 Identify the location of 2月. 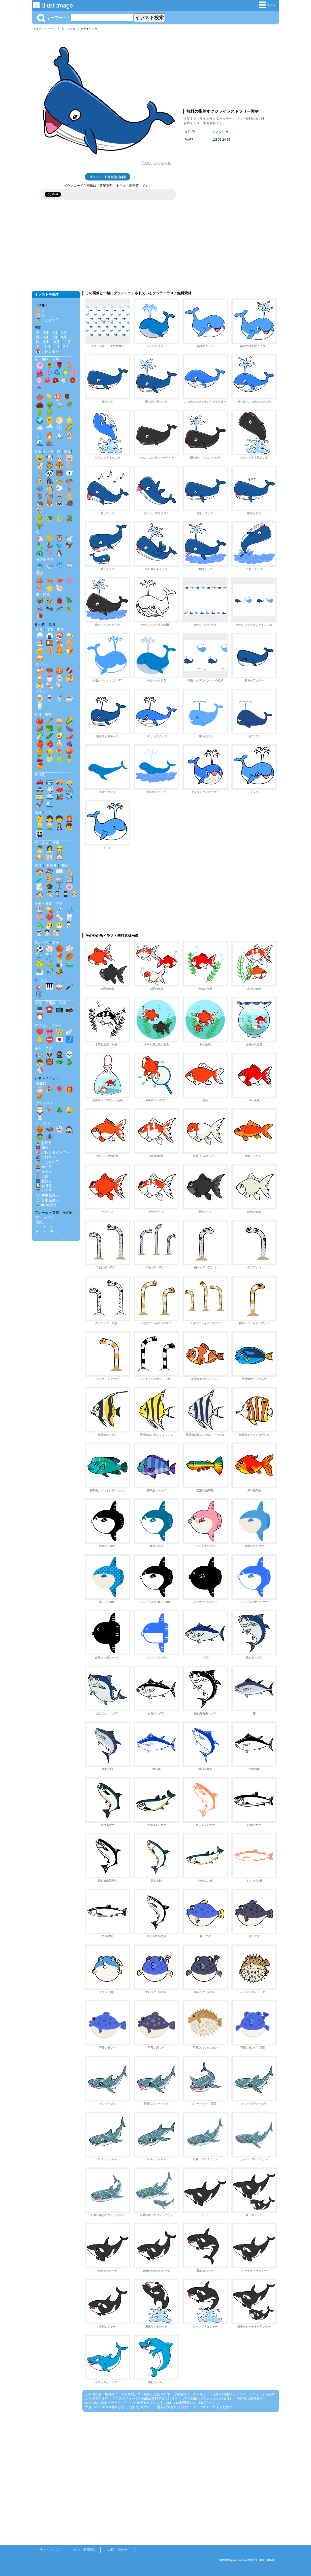
(66, 347).